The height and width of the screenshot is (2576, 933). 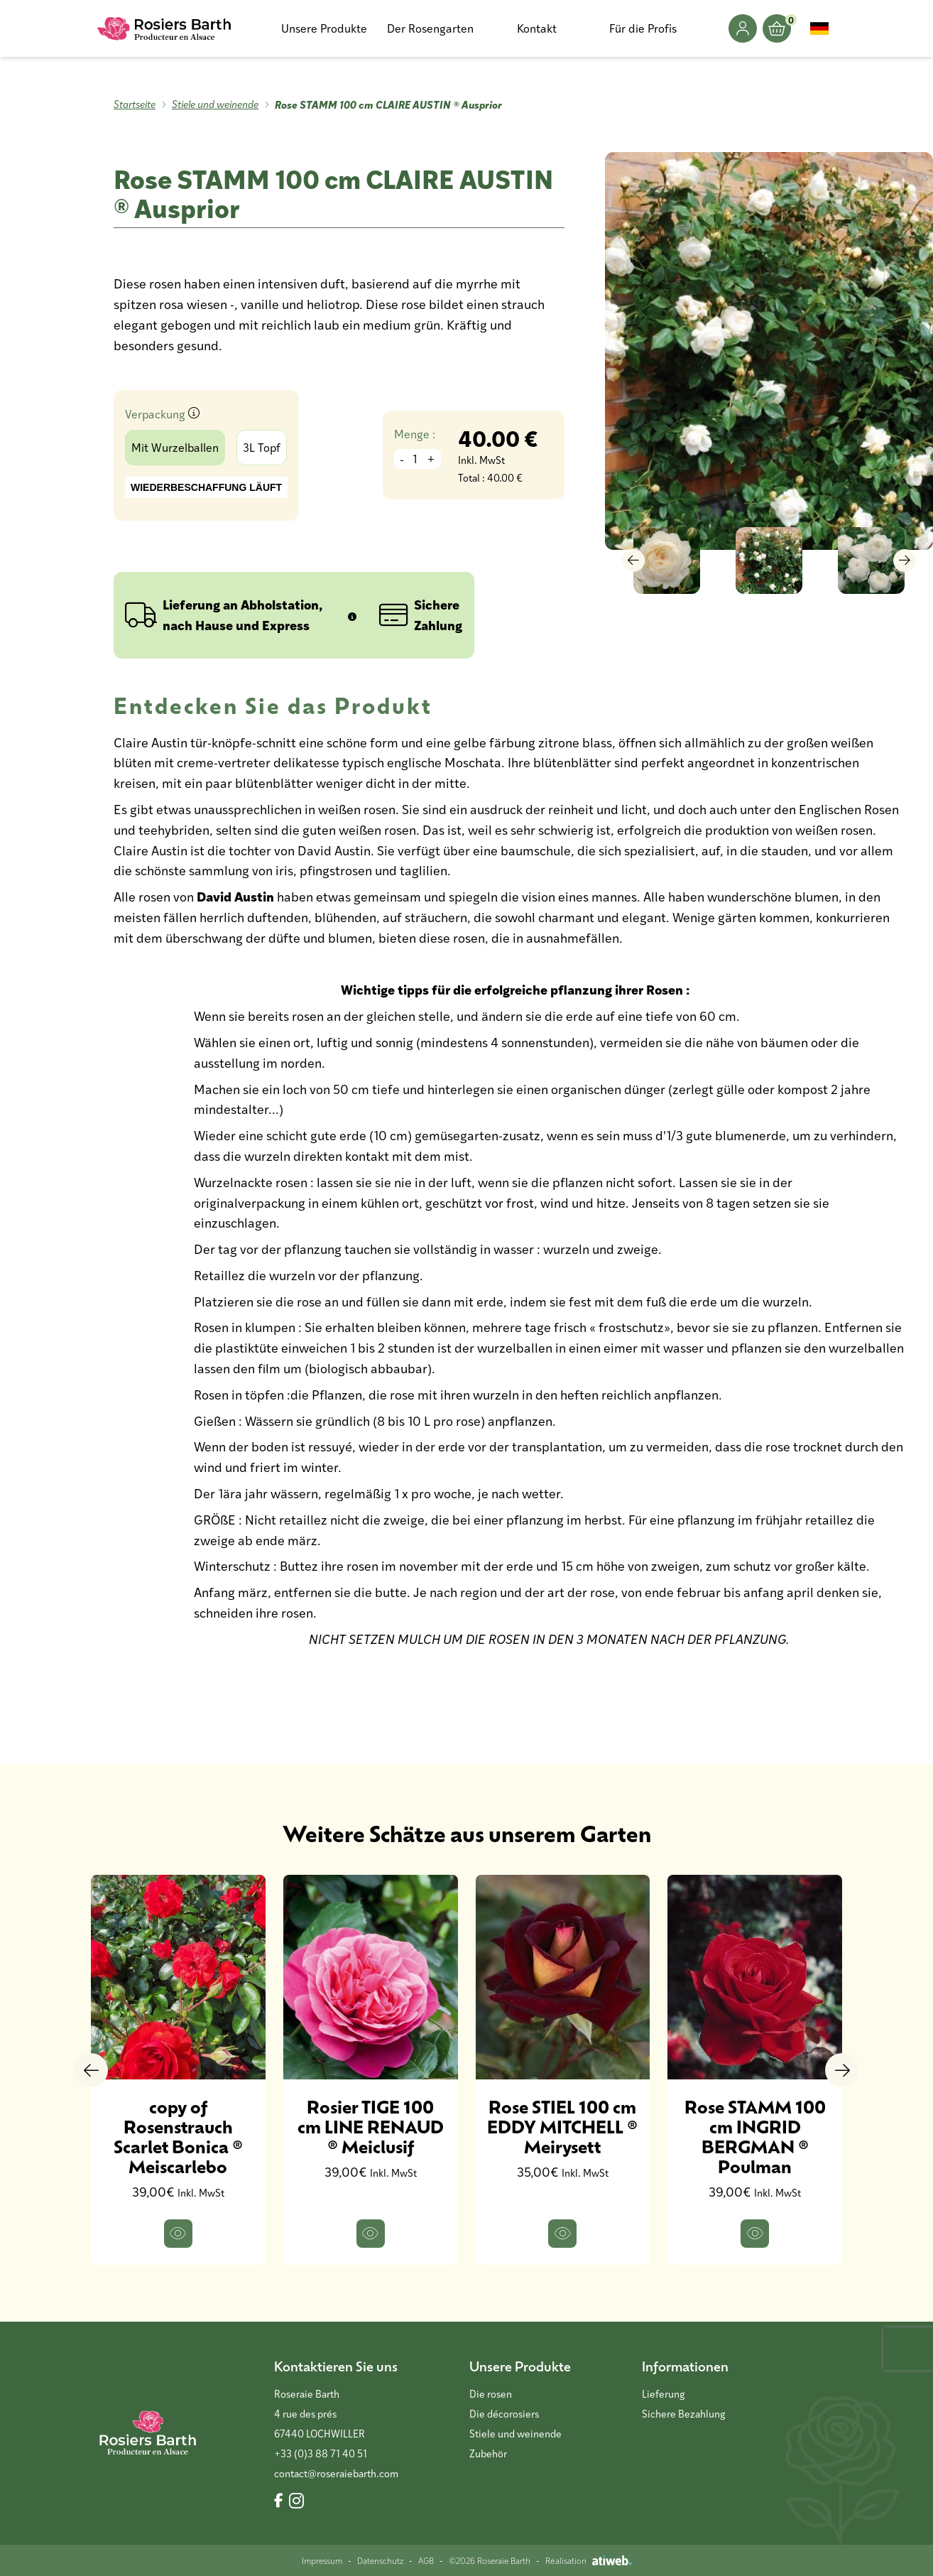 I want to click on Impressum, so click(x=322, y=2560).